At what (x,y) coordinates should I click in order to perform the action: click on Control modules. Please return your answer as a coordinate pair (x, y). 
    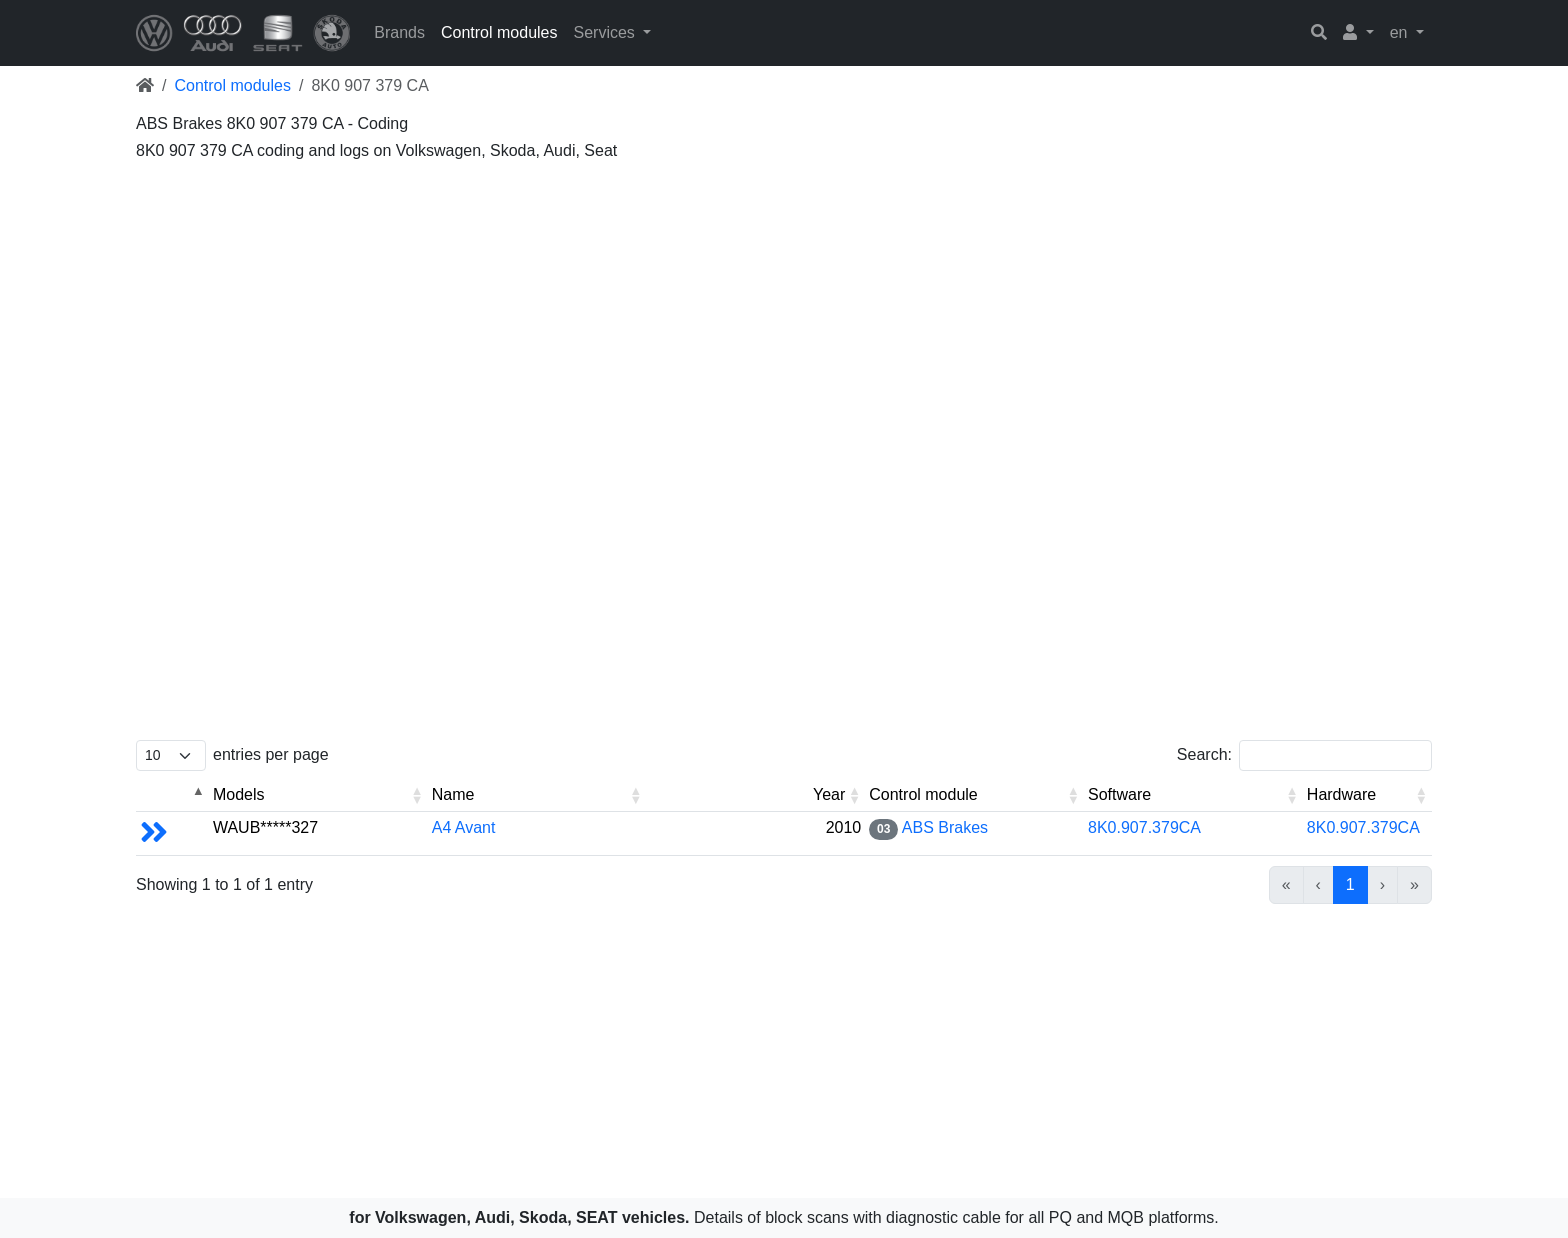
    Looking at the image, I should click on (499, 32).